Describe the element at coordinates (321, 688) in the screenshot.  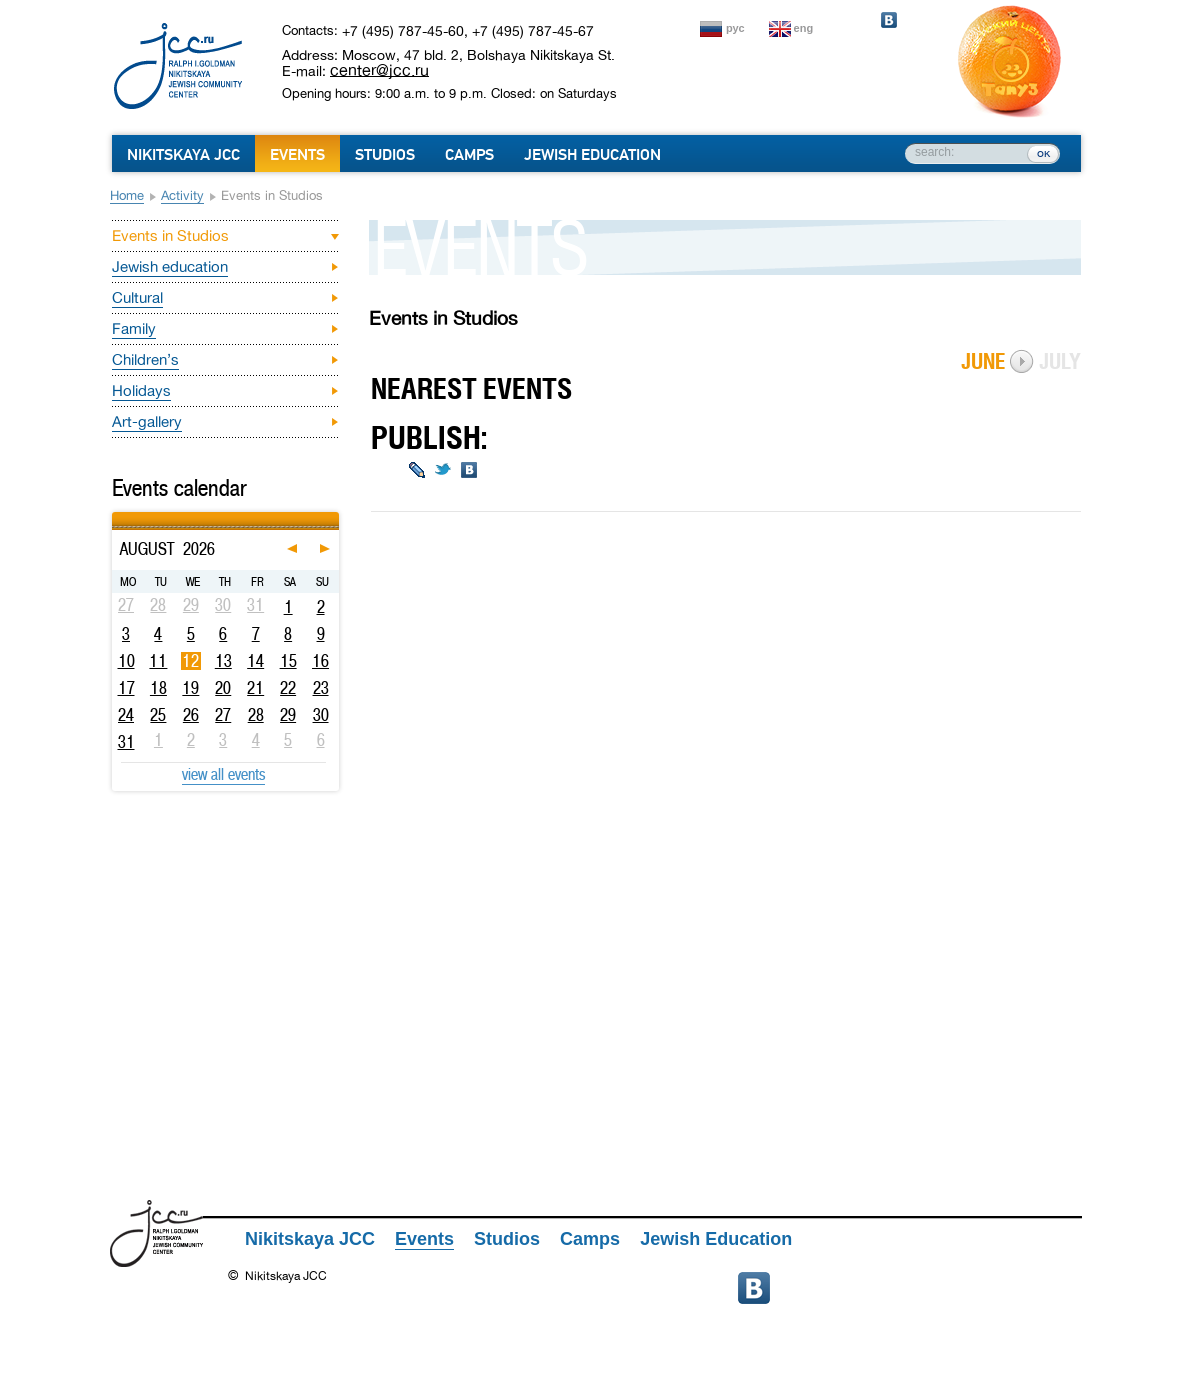
I see `23` at that location.